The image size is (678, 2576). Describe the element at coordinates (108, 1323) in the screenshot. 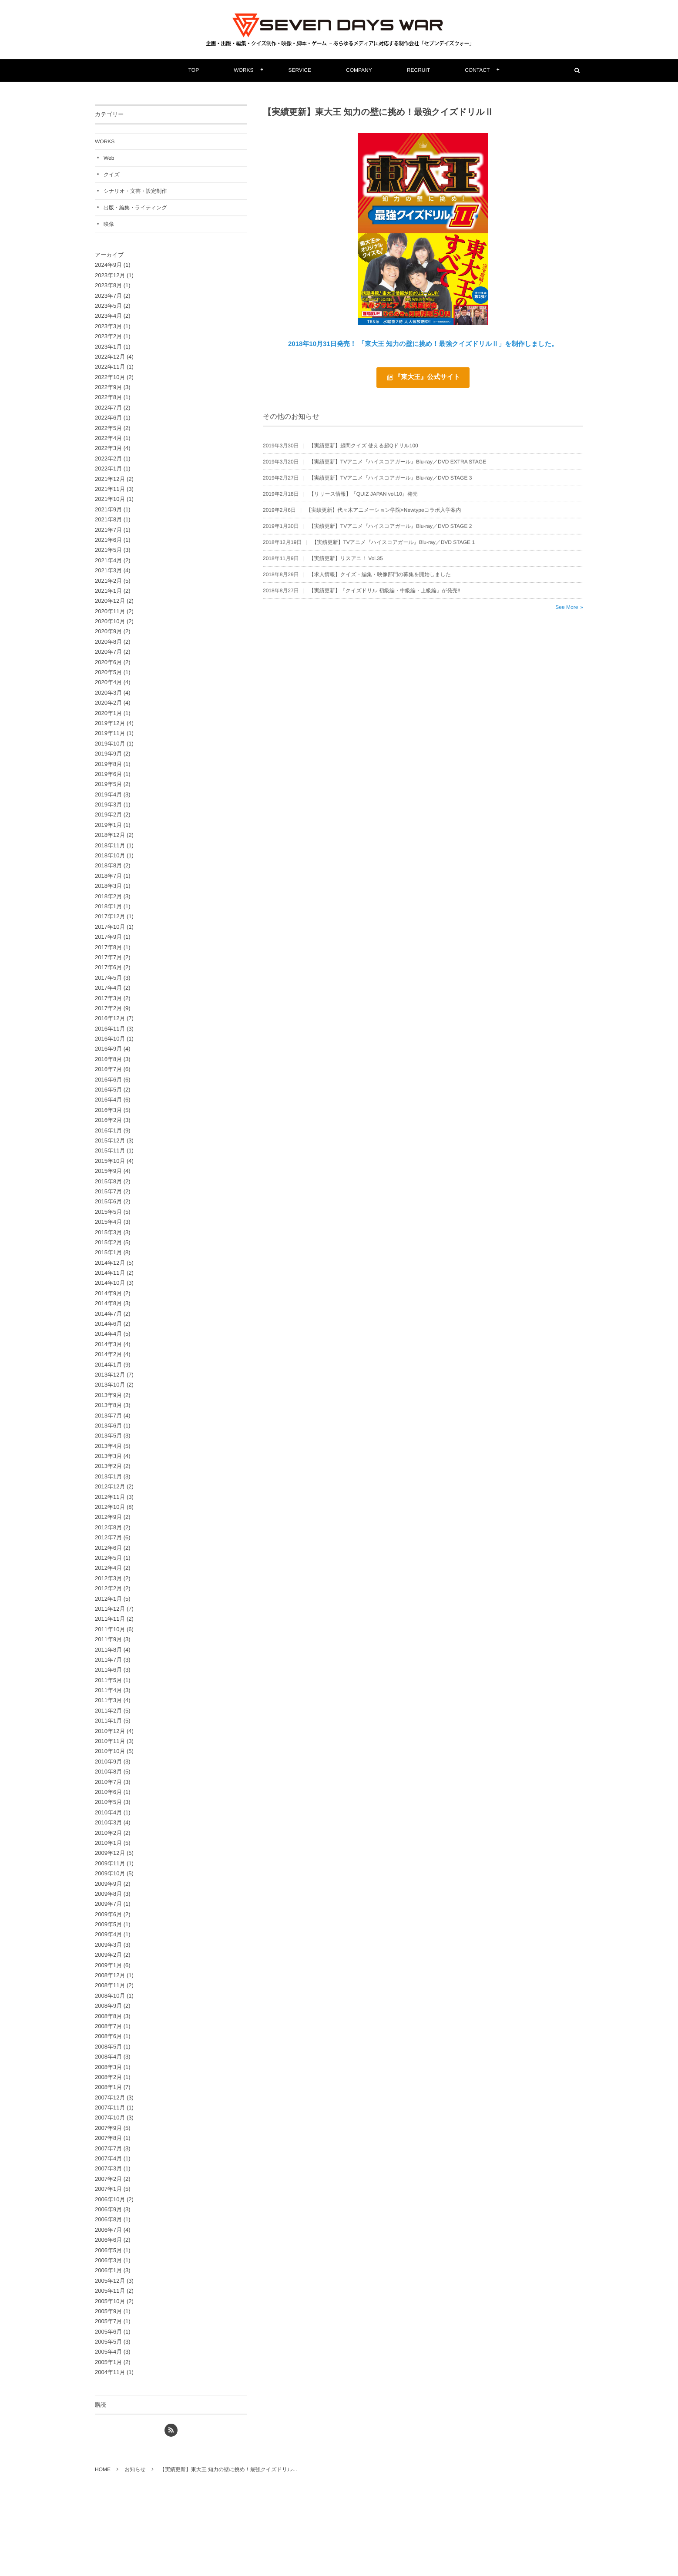

I see `2014年6月` at that location.